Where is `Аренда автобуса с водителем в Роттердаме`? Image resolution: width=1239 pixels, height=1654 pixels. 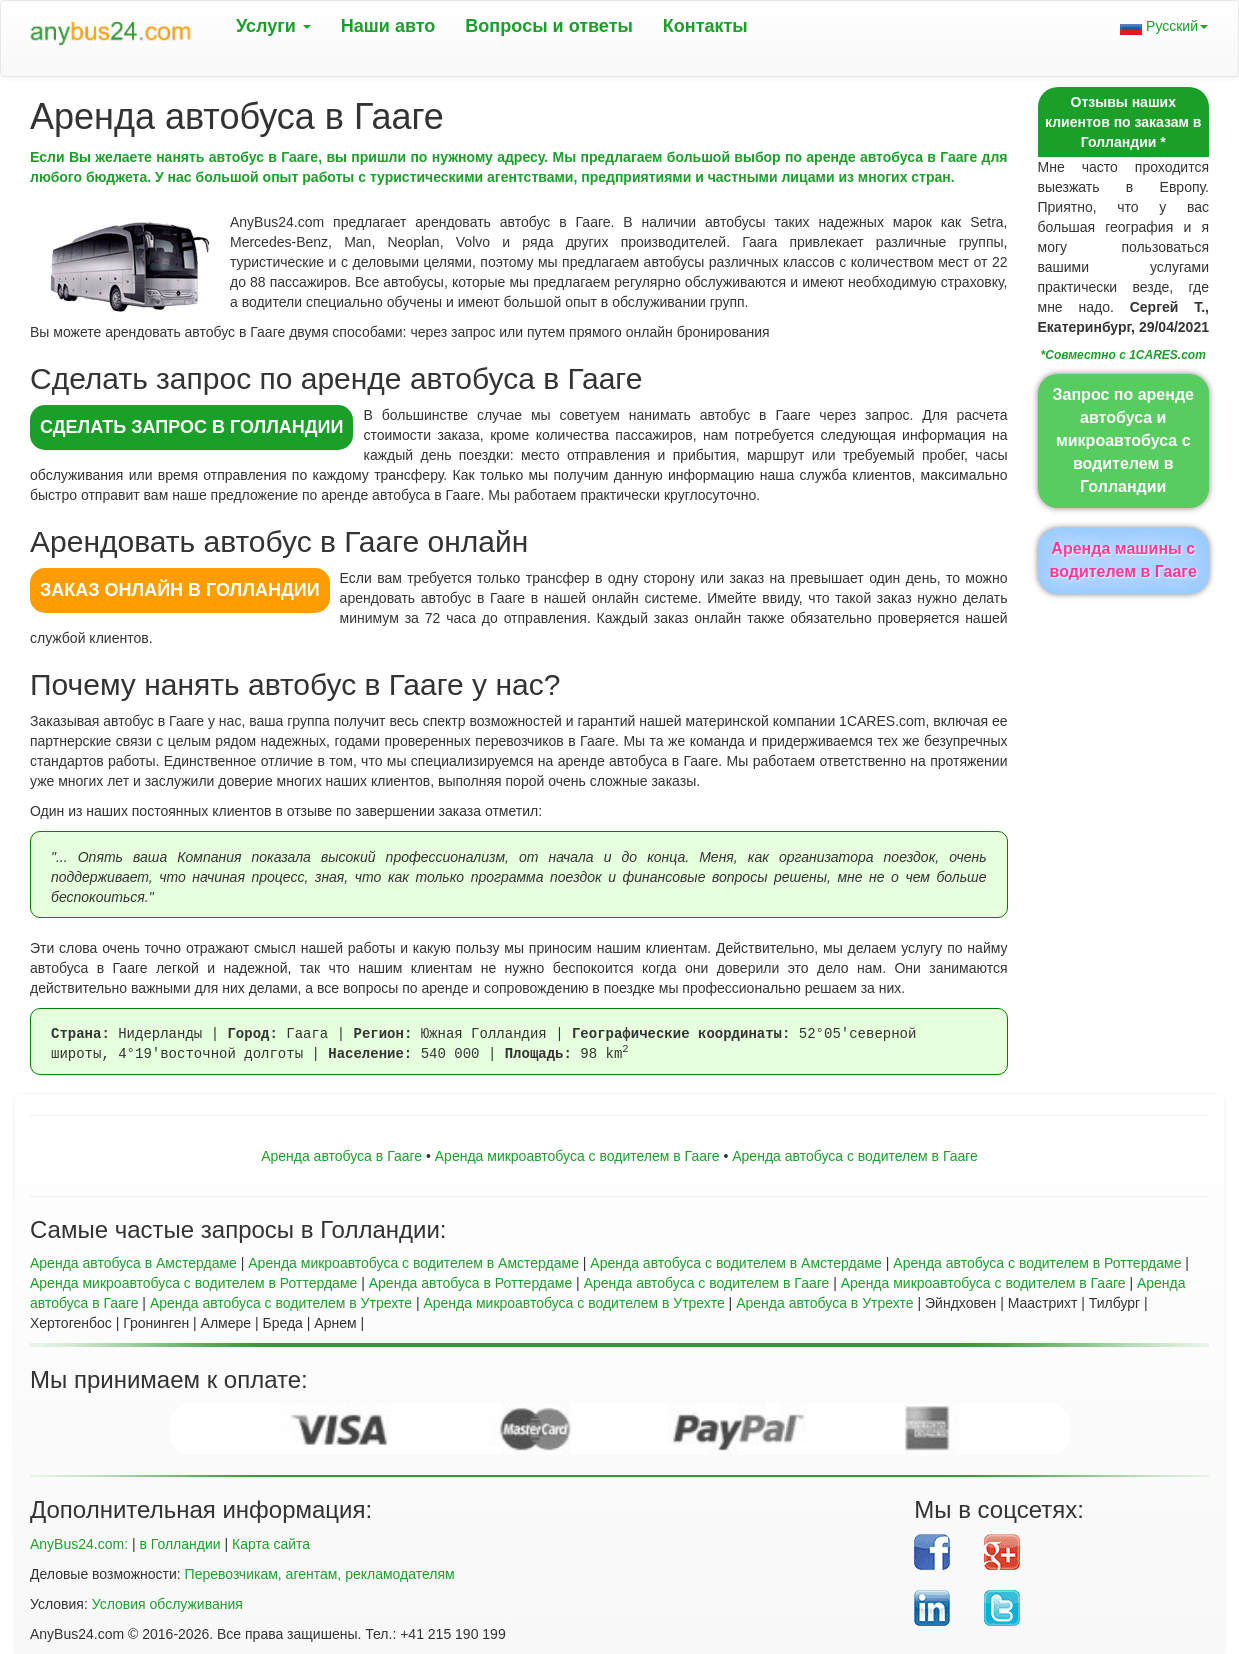 Аренда автобуса с водителем в Роттердаме is located at coordinates (1037, 1263).